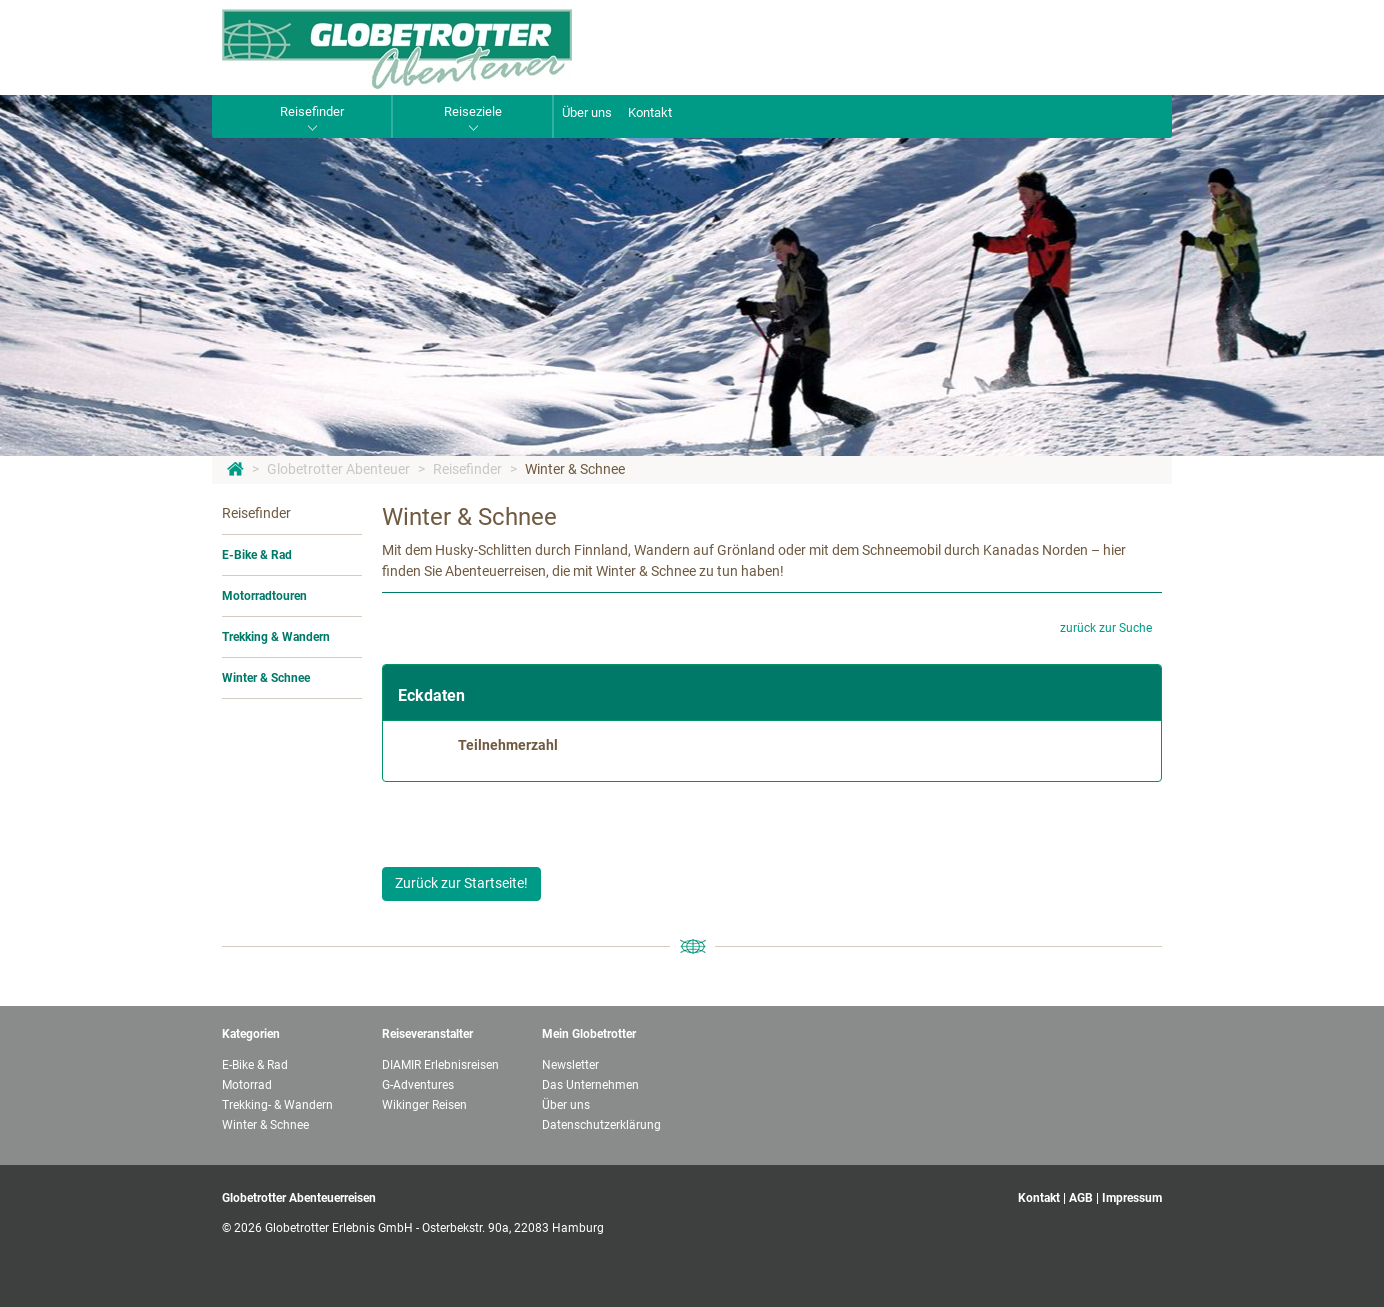 Image resolution: width=1384 pixels, height=1307 pixels. What do you see at coordinates (590, 1085) in the screenshot?
I see `Das Unternehmen` at bounding box center [590, 1085].